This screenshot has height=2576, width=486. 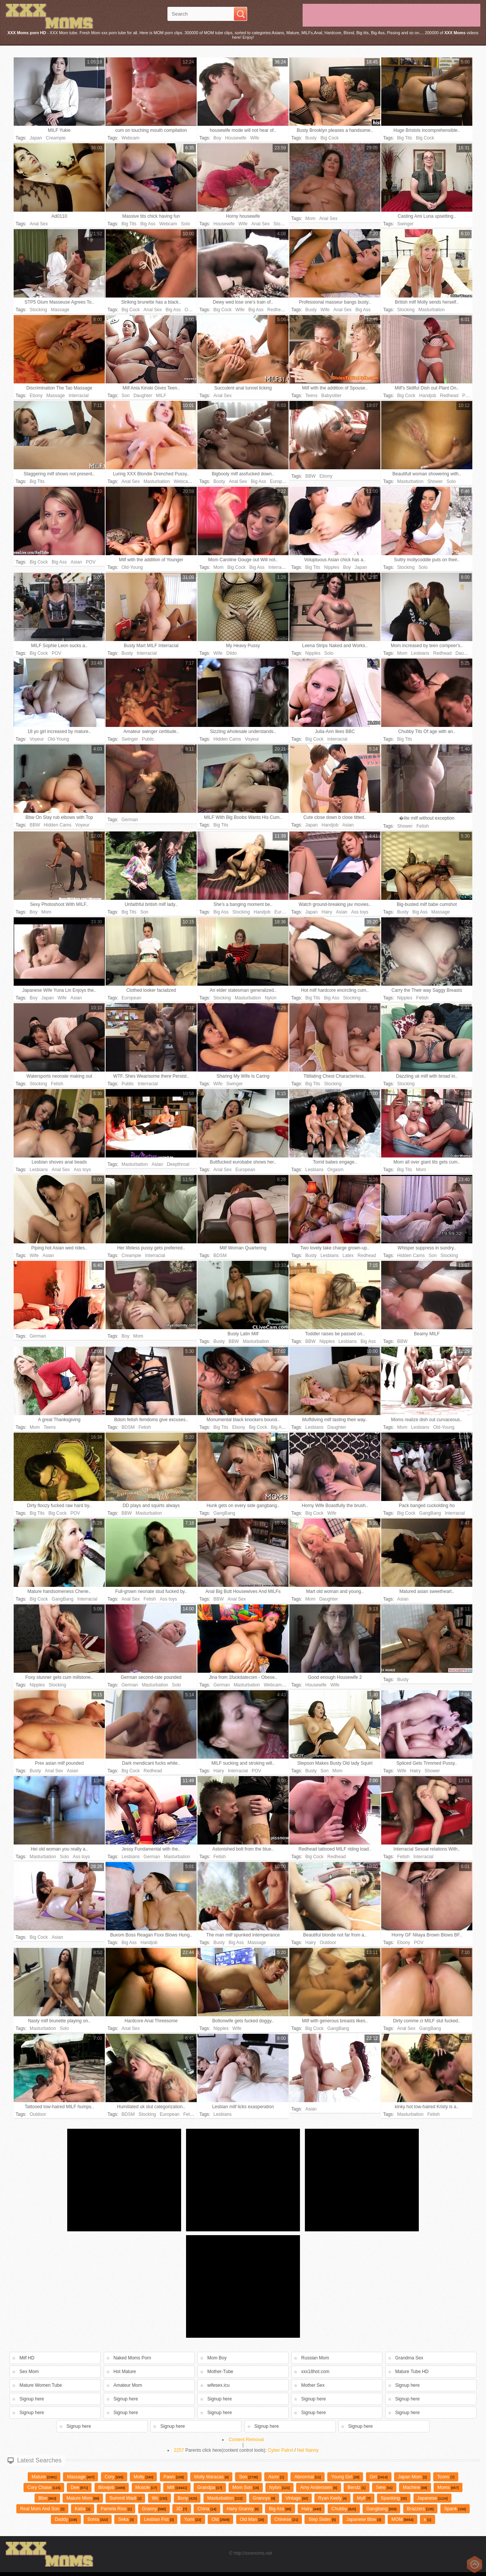 I want to click on Moms, so click(x=448, y=2487).